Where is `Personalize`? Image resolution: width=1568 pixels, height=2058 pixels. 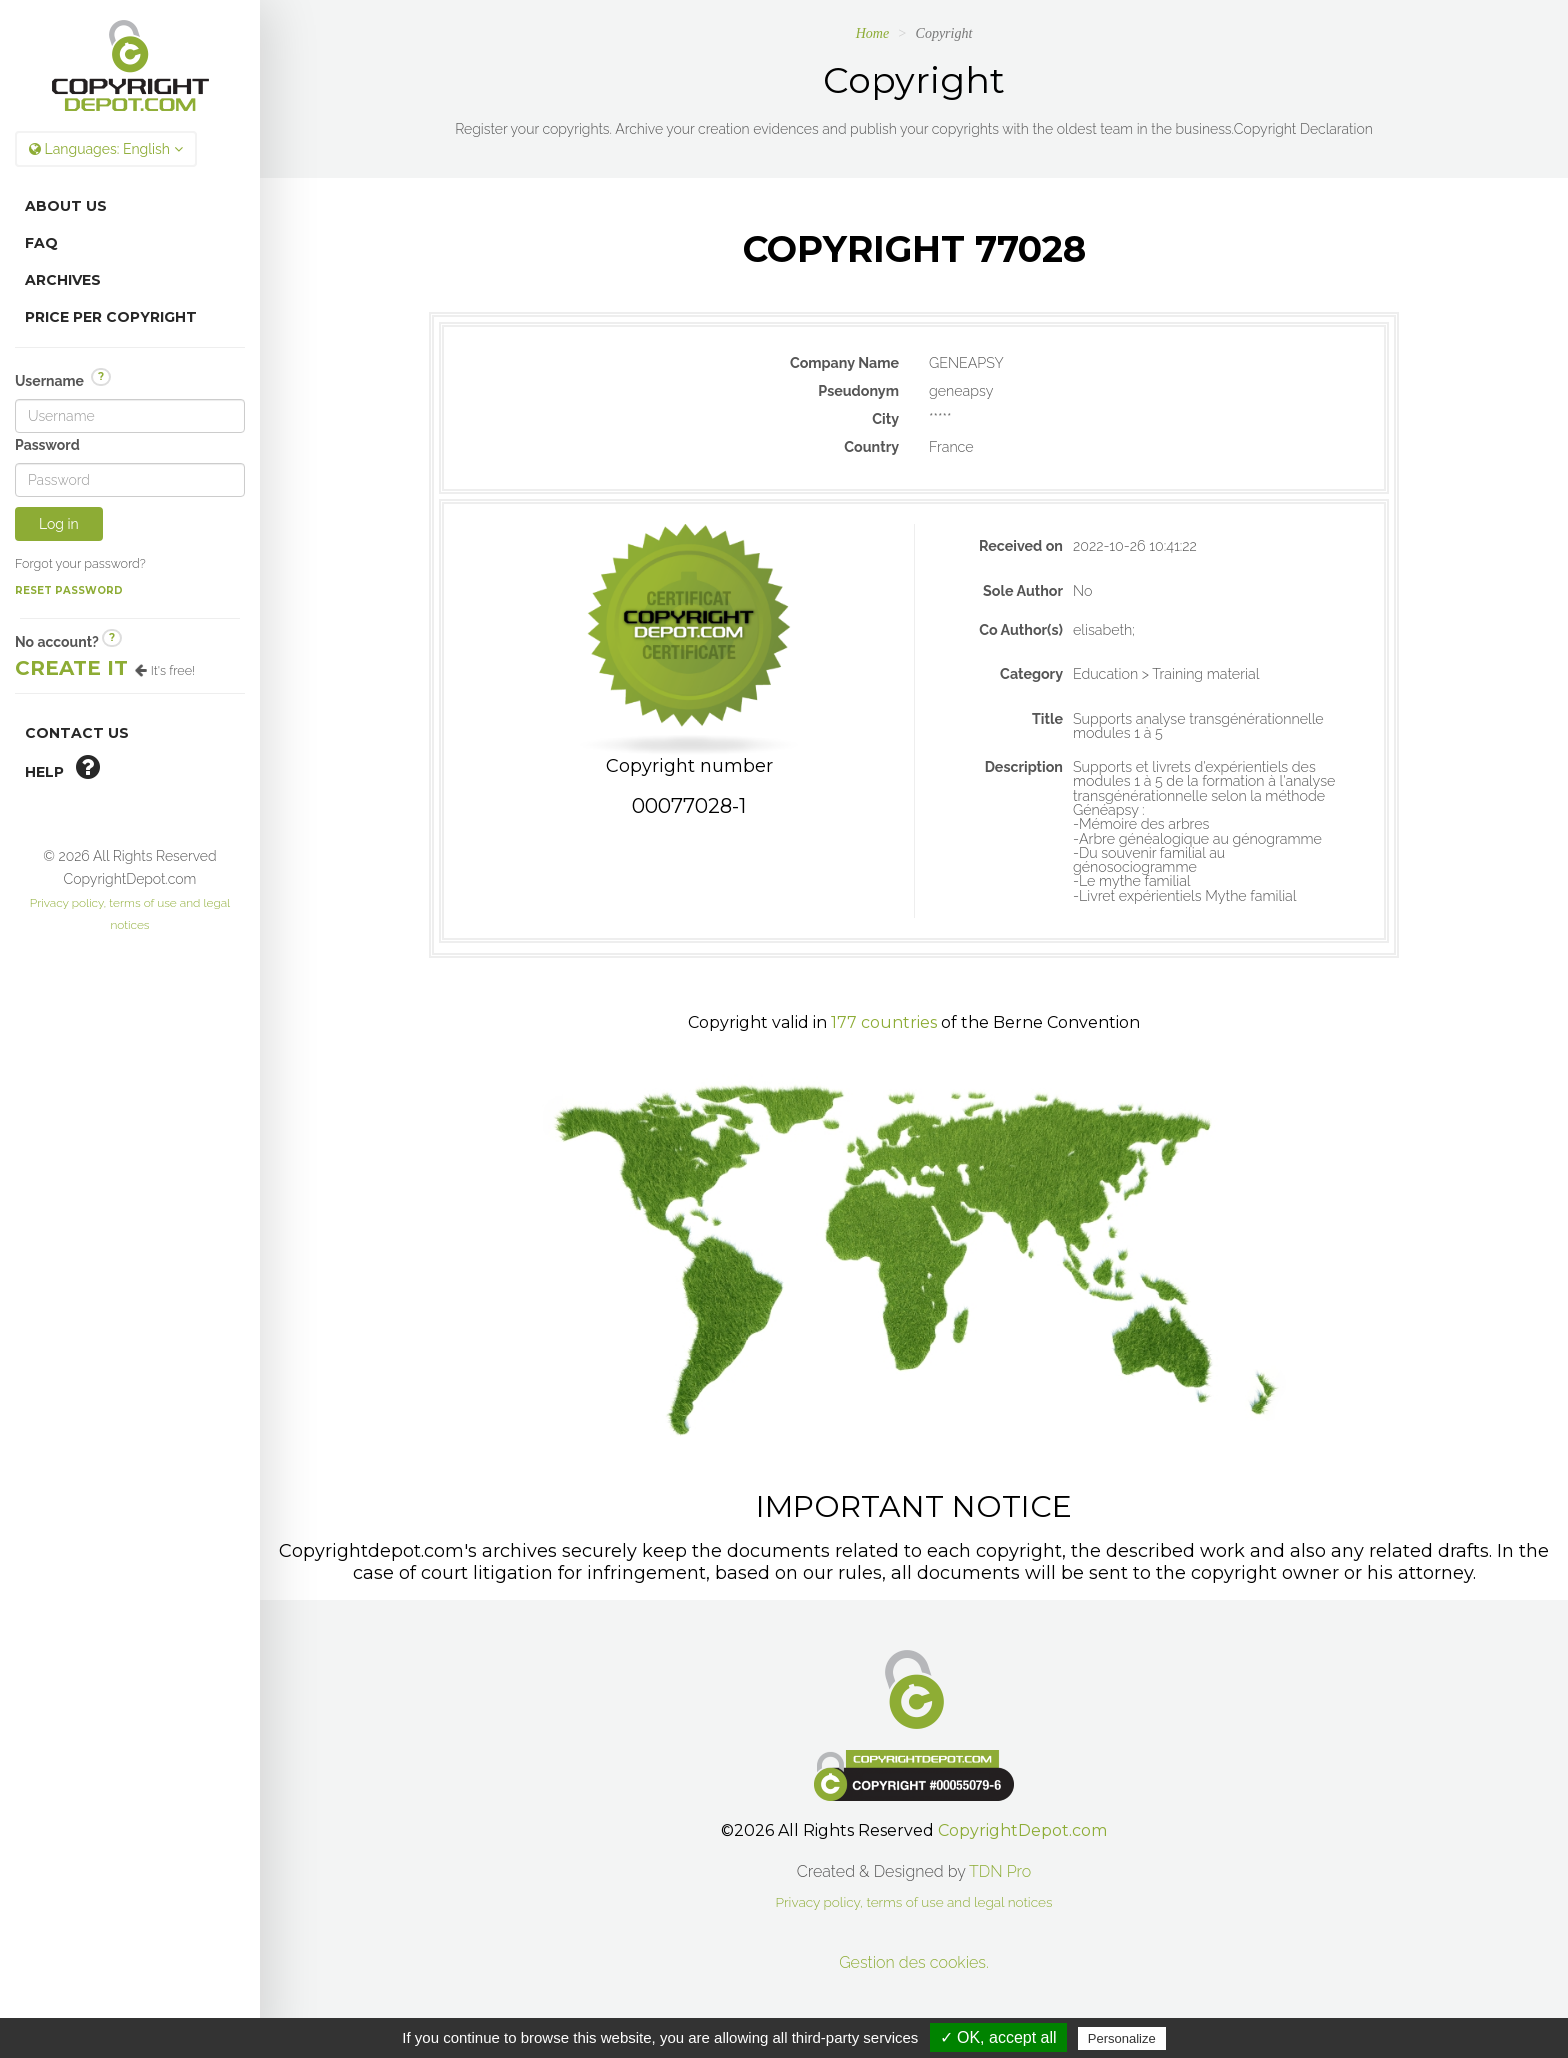 Personalize is located at coordinates (1122, 2038).